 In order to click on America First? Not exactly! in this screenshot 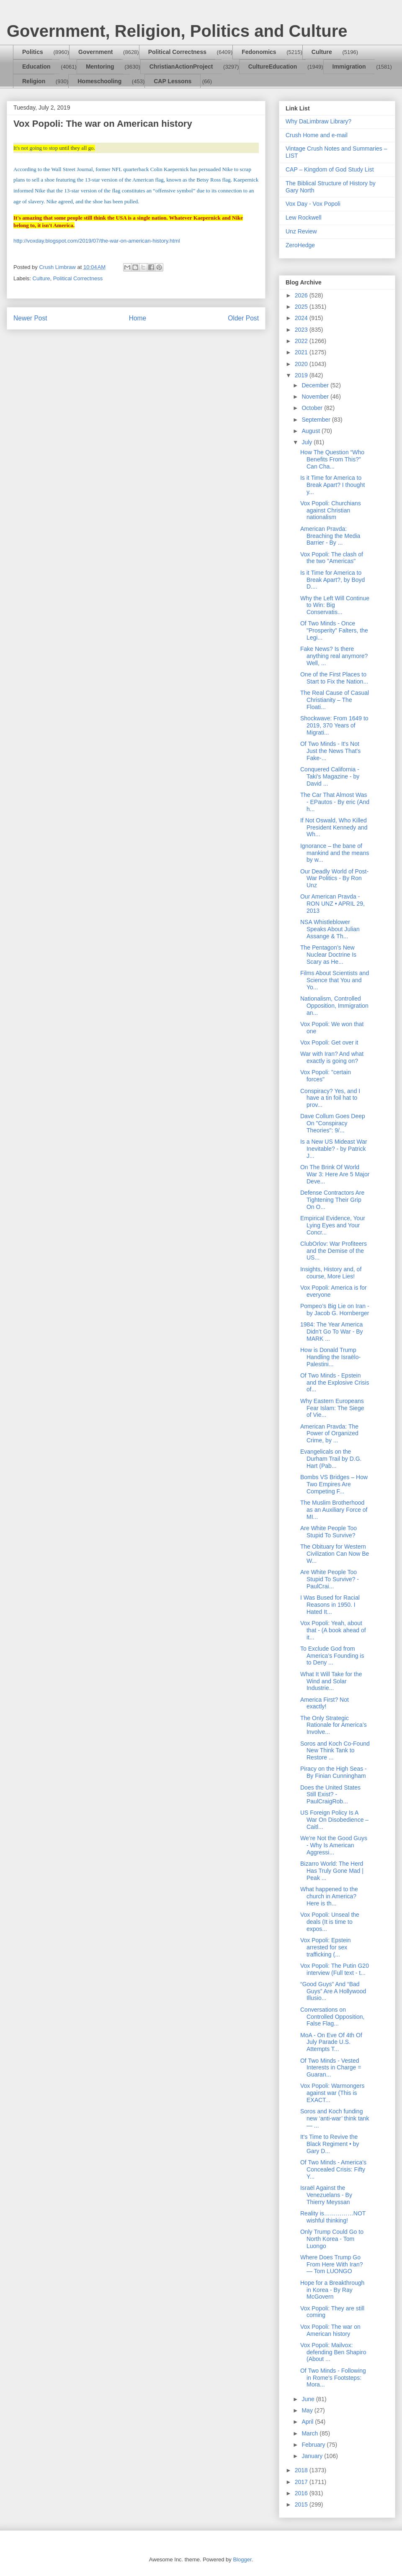, I will do `click(324, 1703)`.